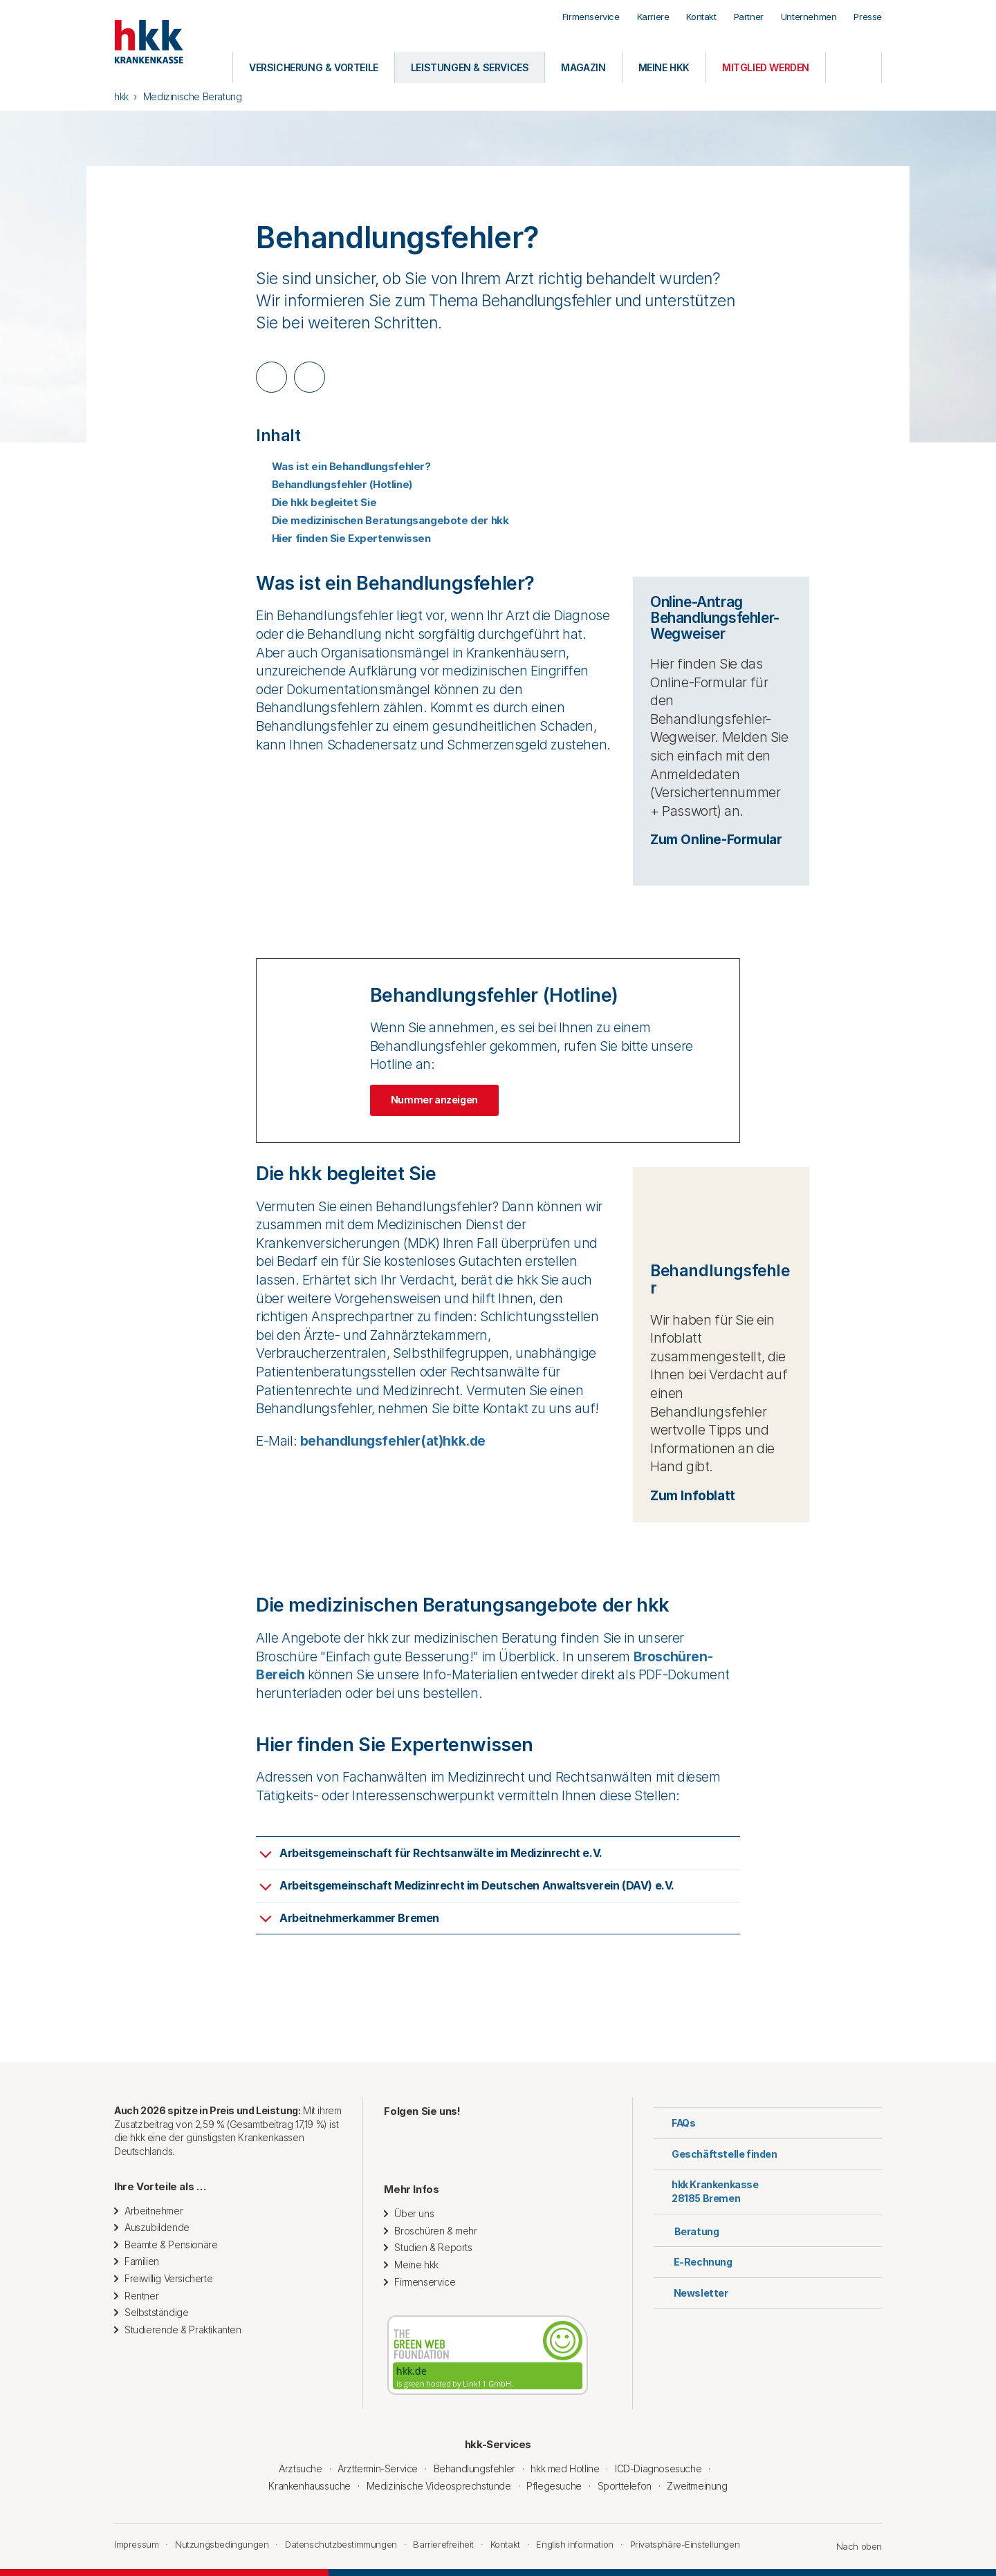  What do you see at coordinates (715, 2154) in the screenshot?
I see `Geschäftstelle finden` at bounding box center [715, 2154].